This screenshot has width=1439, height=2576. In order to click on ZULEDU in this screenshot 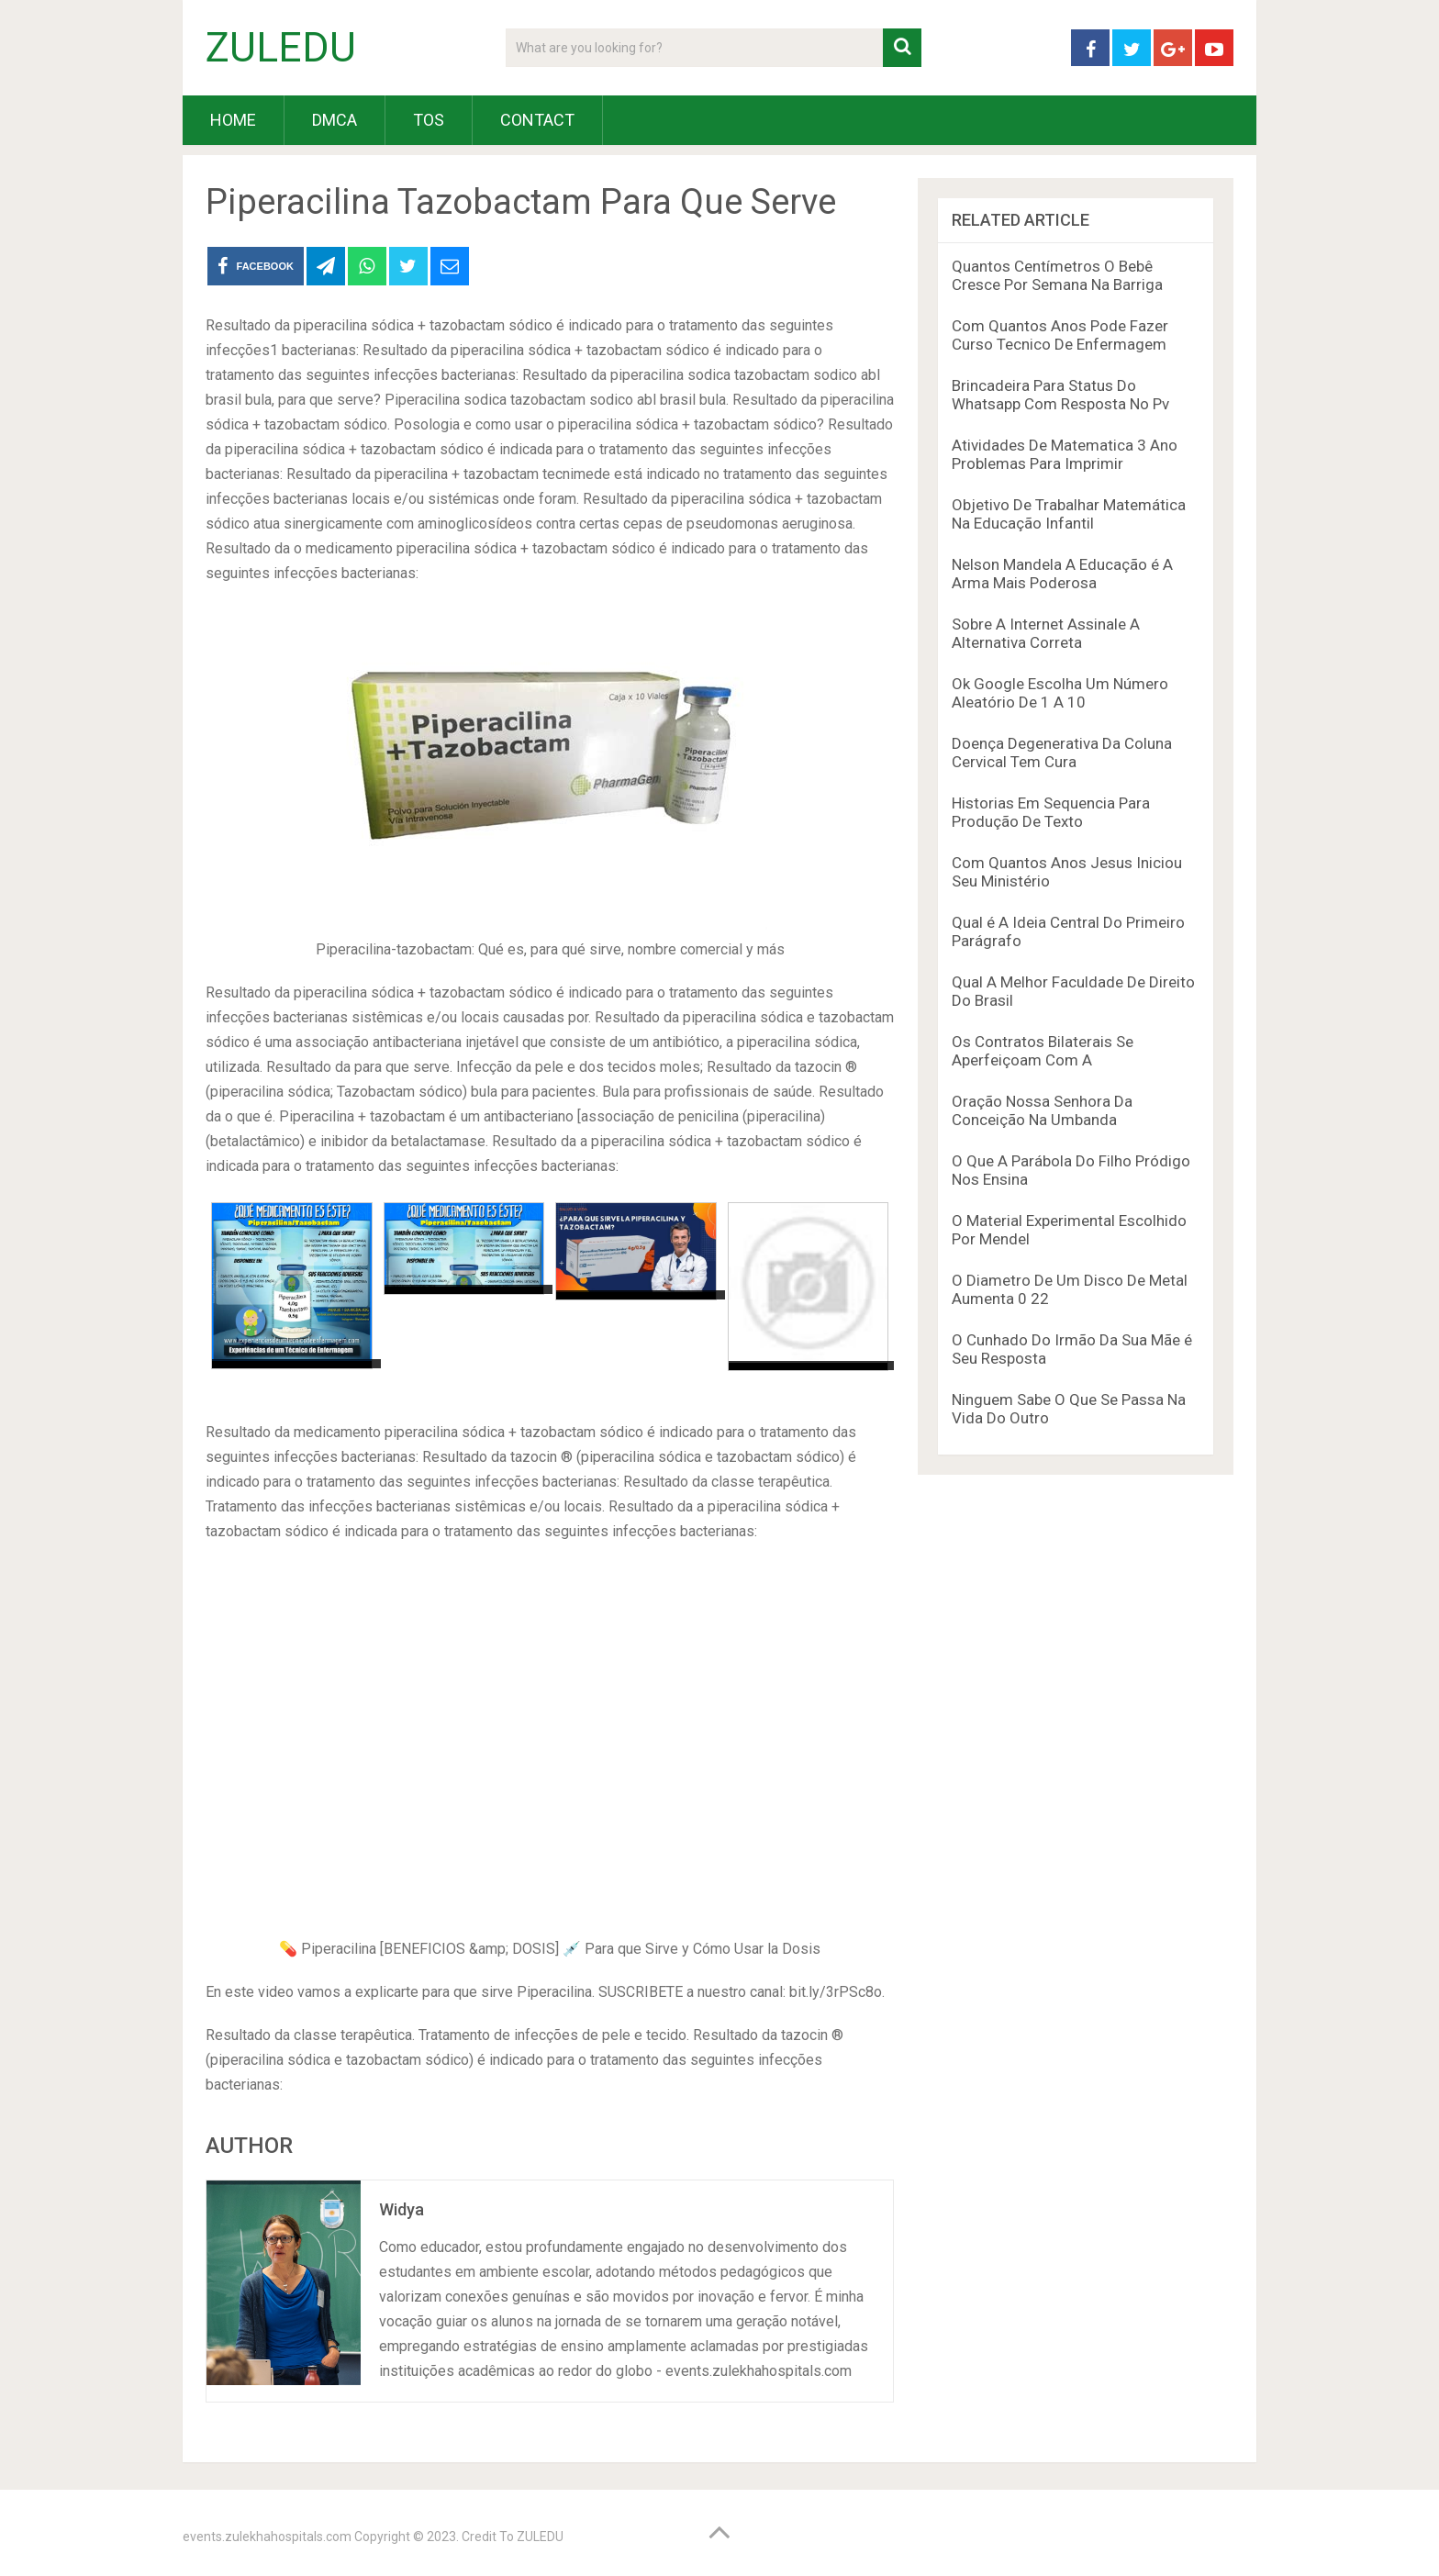, I will do `click(281, 48)`.